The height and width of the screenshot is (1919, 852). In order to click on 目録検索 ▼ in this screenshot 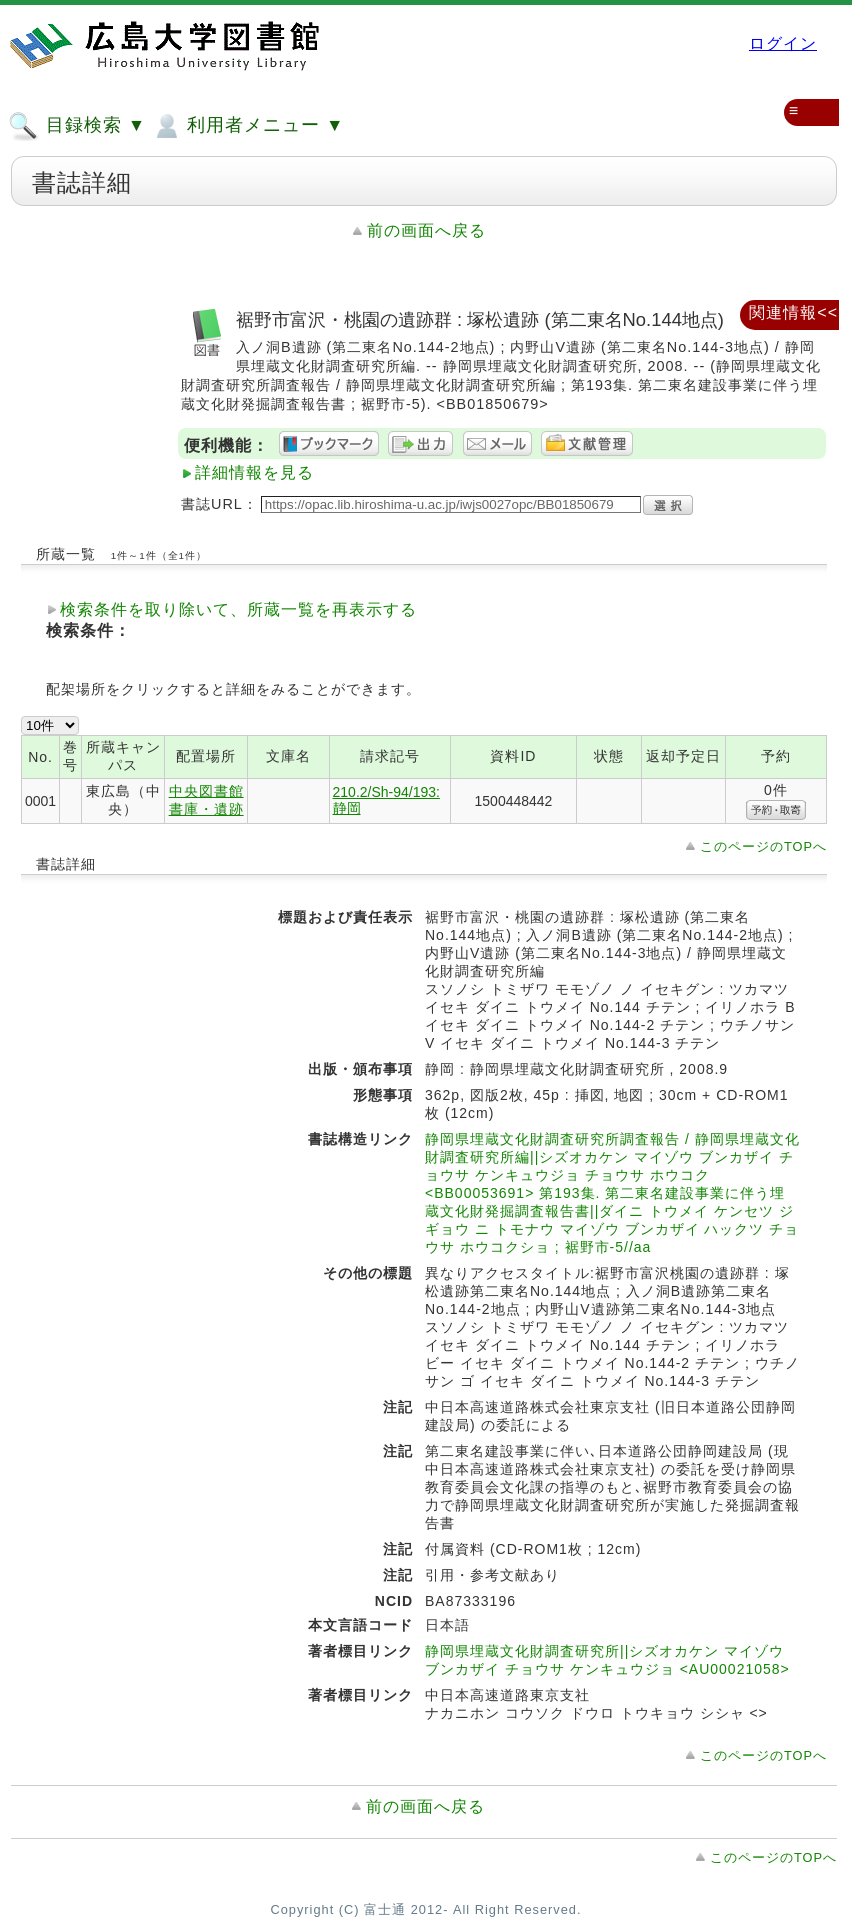, I will do `click(77, 126)`.